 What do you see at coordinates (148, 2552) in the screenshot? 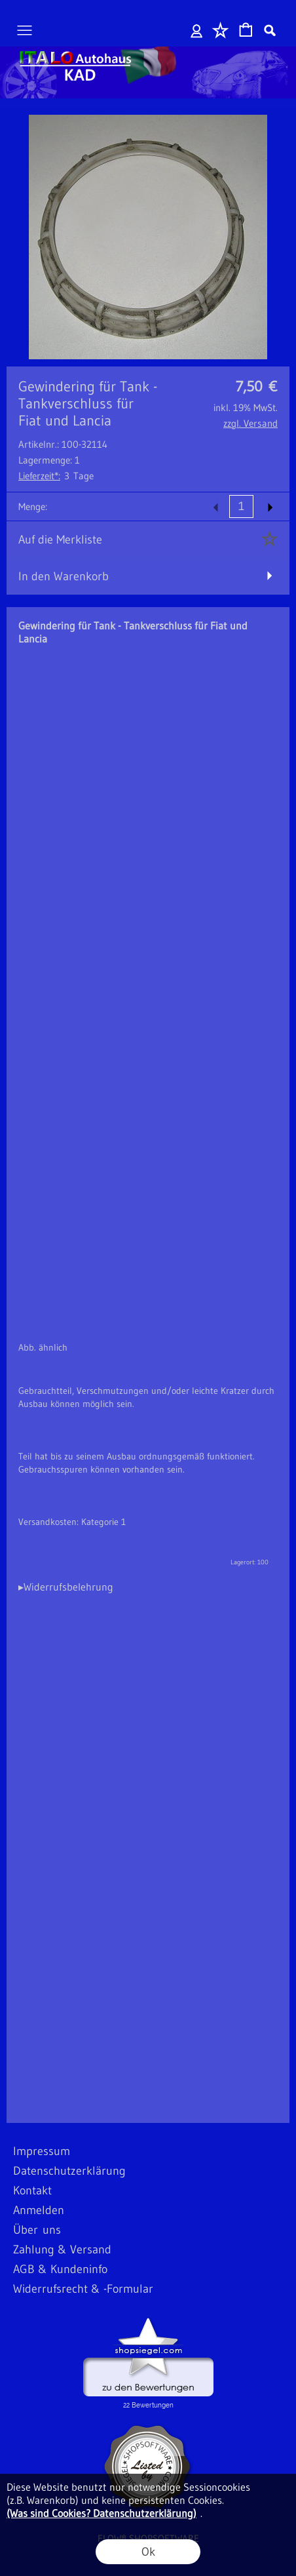
I see `Ok` at bounding box center [148, 2552].